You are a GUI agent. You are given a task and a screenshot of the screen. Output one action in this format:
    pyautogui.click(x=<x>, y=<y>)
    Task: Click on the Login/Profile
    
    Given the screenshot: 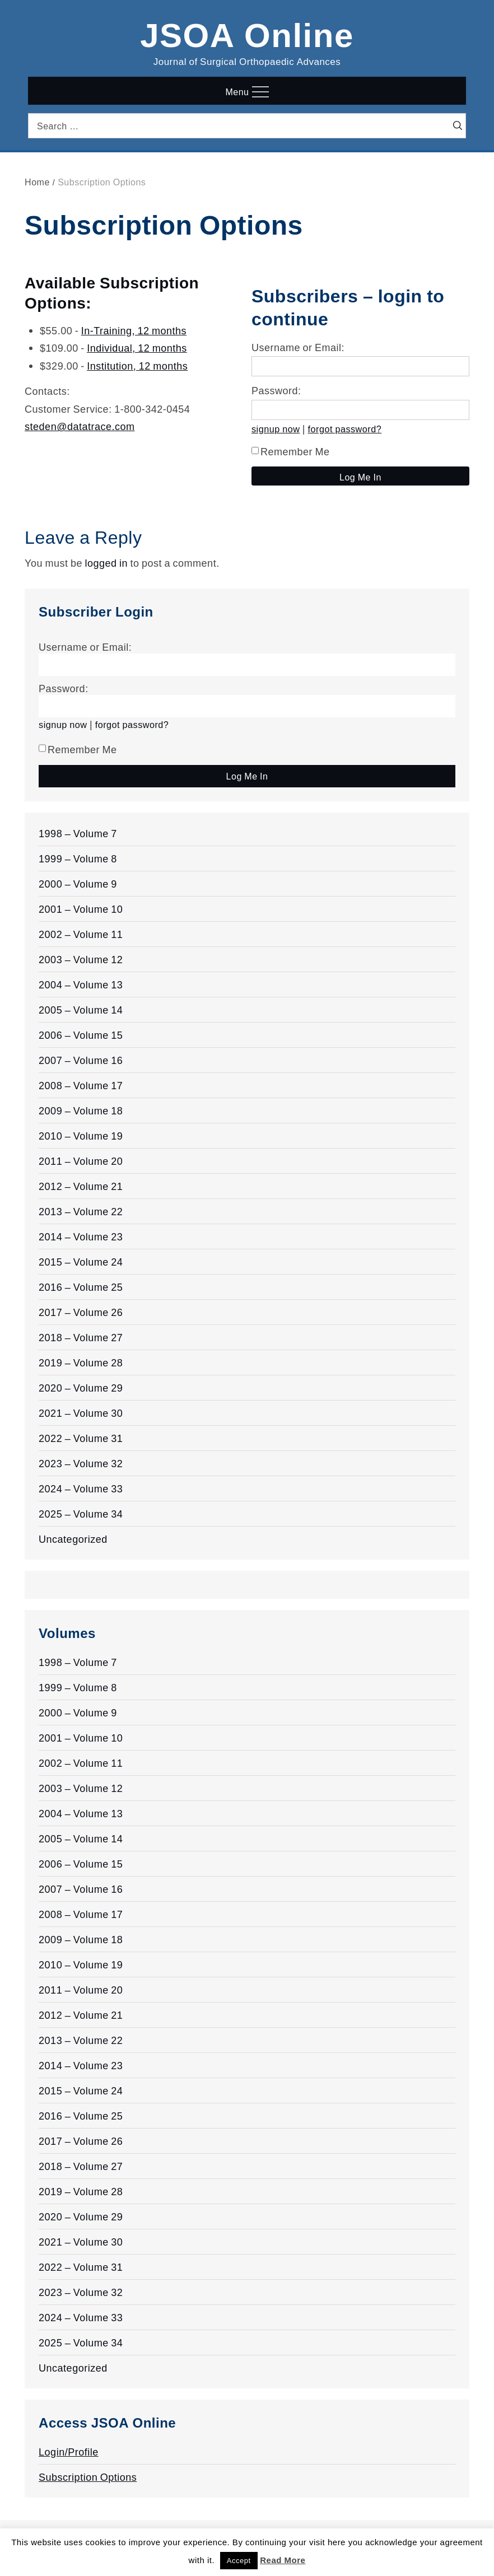 What is the action you would take?
    pyautogui.click(x=69, y=2452)
    